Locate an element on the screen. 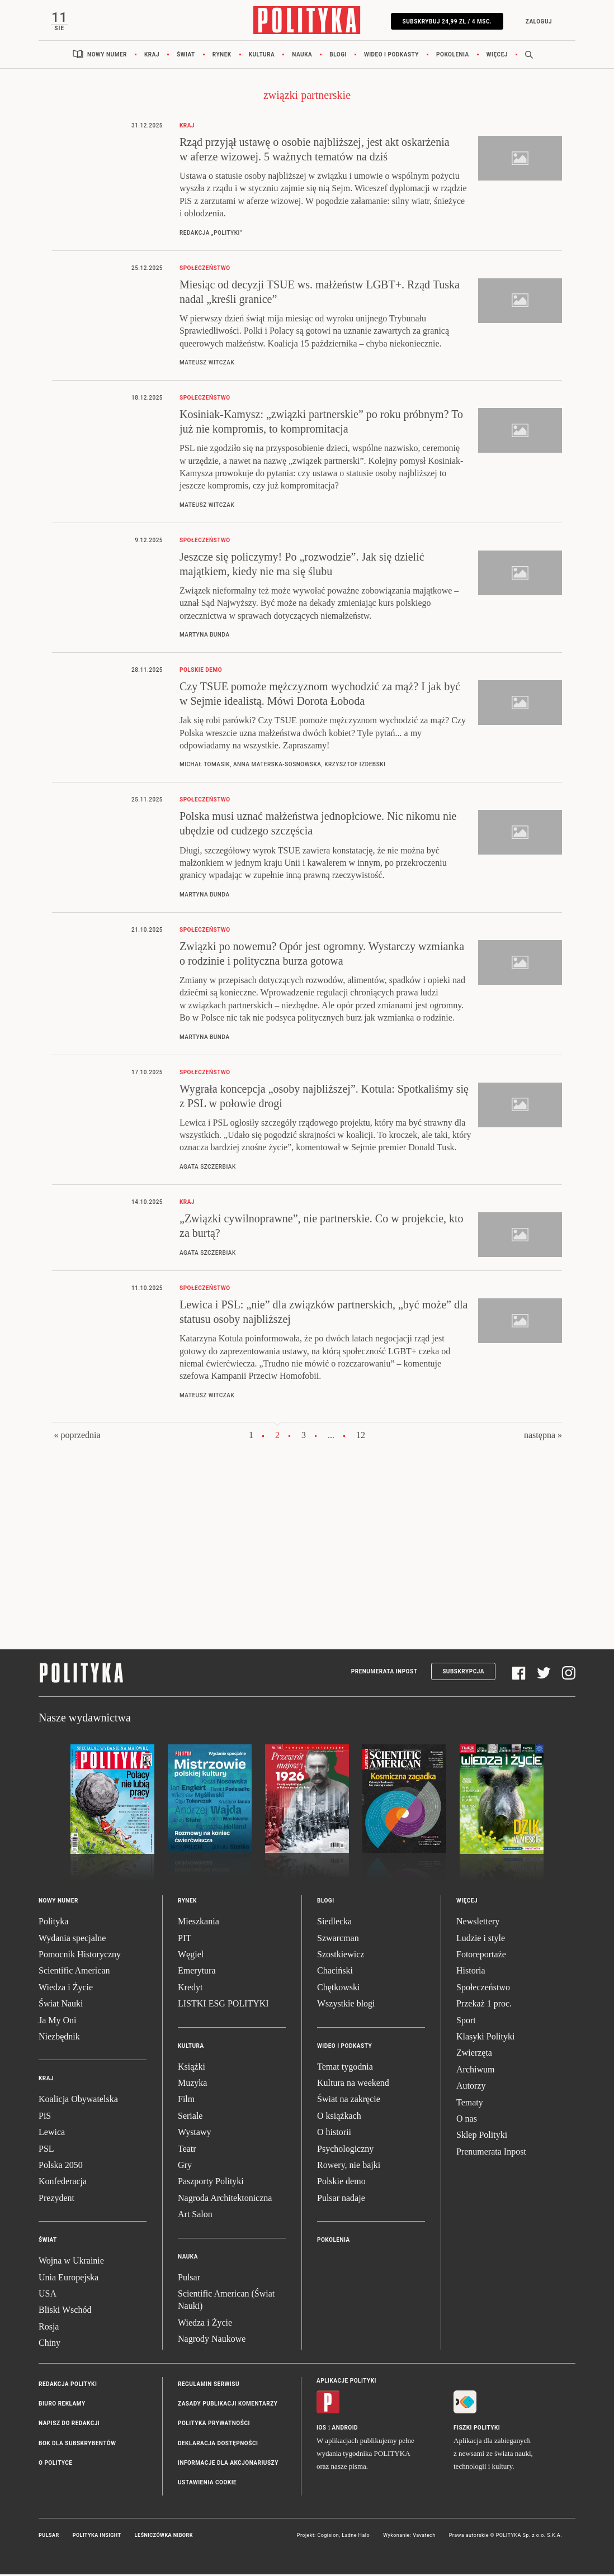 The width and height of the screenshot is (614, 2576). Autorzy is located at coordinates (470, 2087).